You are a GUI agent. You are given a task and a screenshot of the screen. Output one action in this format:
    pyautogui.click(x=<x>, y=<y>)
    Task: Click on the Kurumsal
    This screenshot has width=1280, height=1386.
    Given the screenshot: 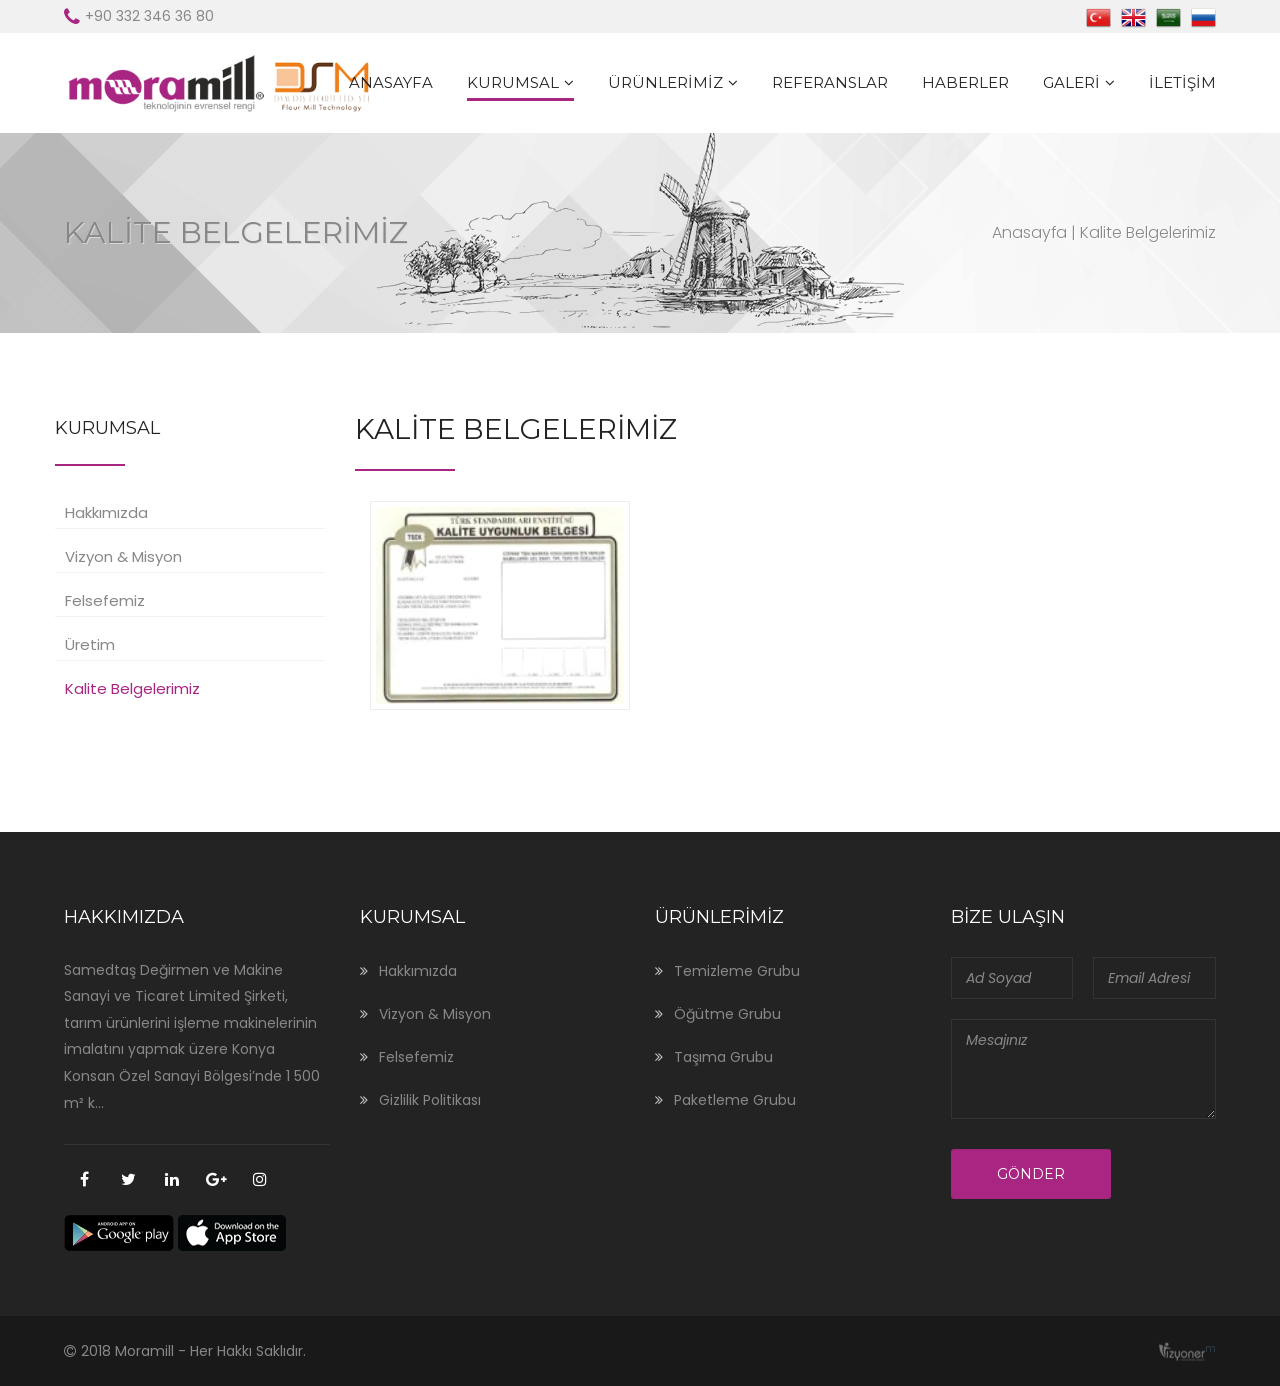 What is the action you would take?
    pyautogui.click(x=513, y=82)
    